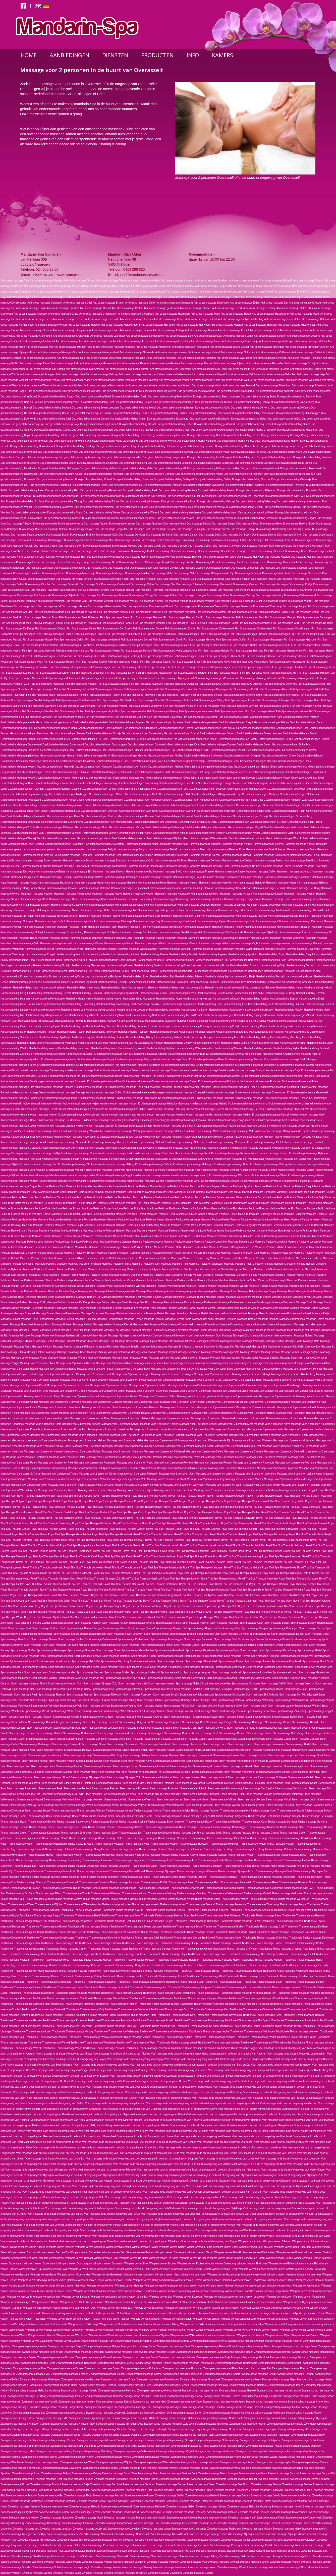 The width and height of the screenshot is (336, 2576). What do you see at coordinates (167, 1954) in the screenshot?
I see `Traditionele Thaise massage Haps` at bounding box center [167, 1954].